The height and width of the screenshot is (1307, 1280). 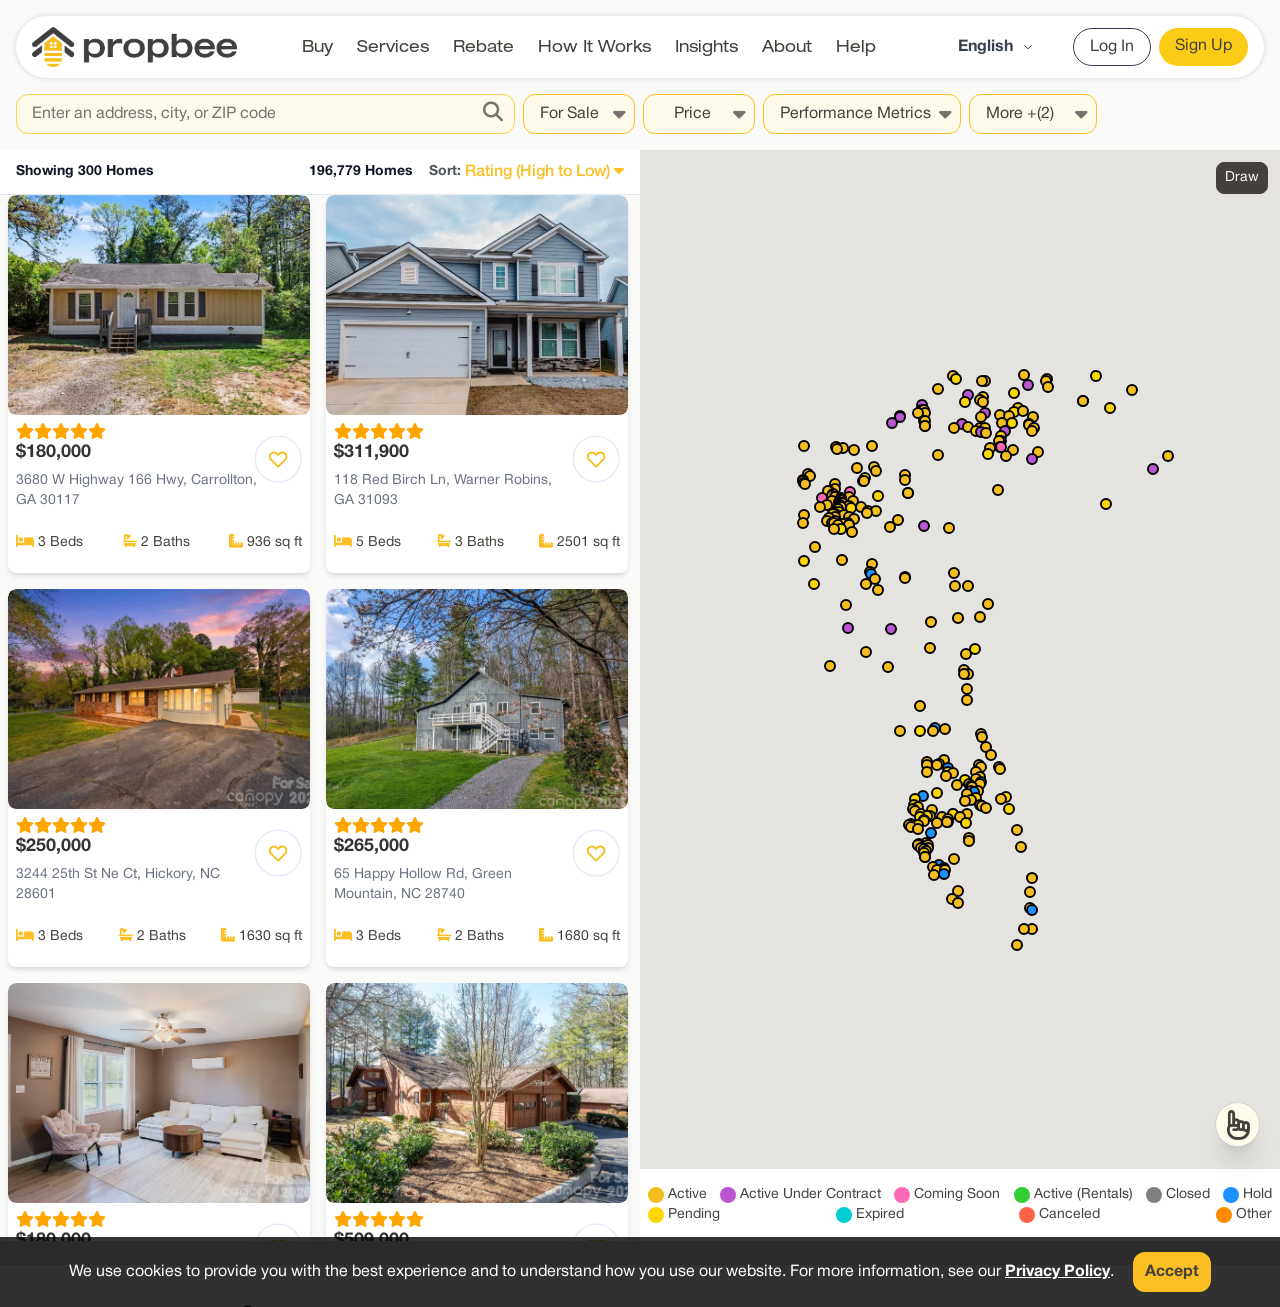 What do you see at coordinates (1203, 46) in the screenshot?
I see `Sign Up` at bounding box center [1203, 46].